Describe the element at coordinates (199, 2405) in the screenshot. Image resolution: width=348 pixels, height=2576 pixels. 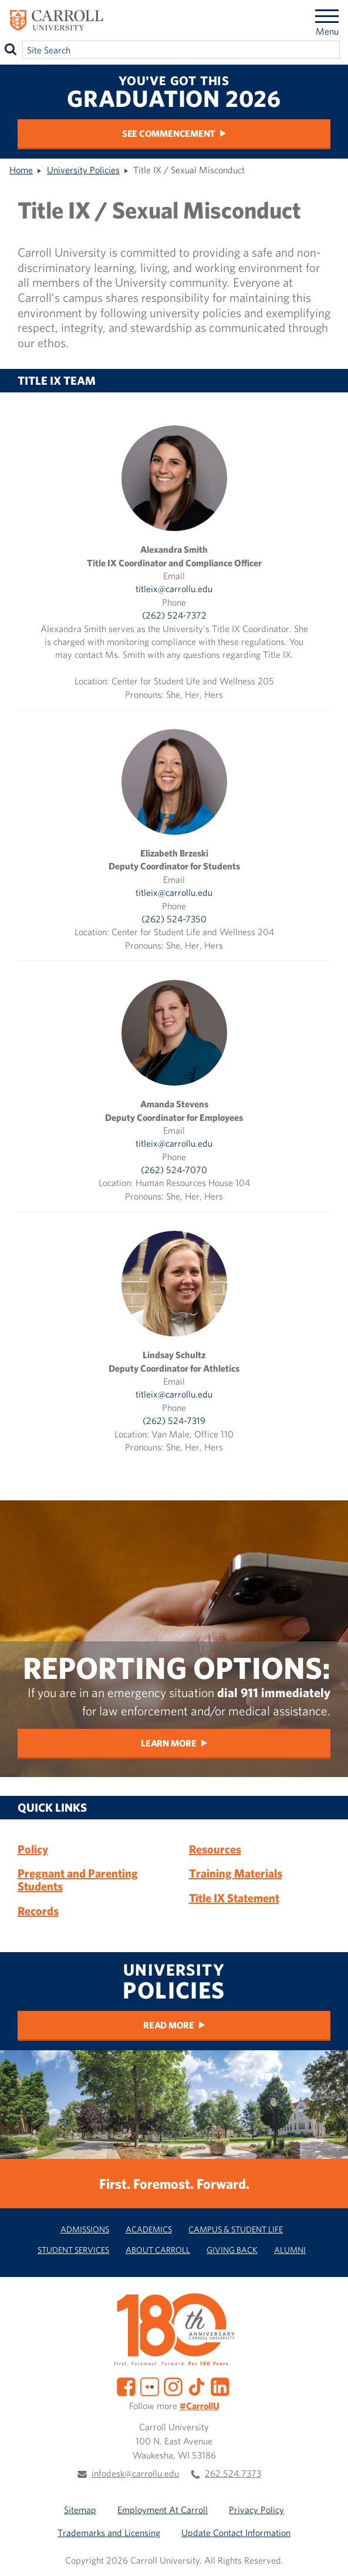
I see `#CarrollU` at that location.